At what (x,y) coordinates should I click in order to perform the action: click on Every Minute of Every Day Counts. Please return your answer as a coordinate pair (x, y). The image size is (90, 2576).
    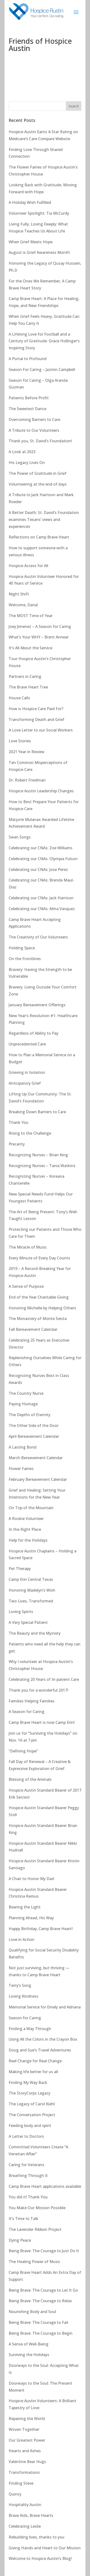
    Looking at the image, I should click on (39, 1258).